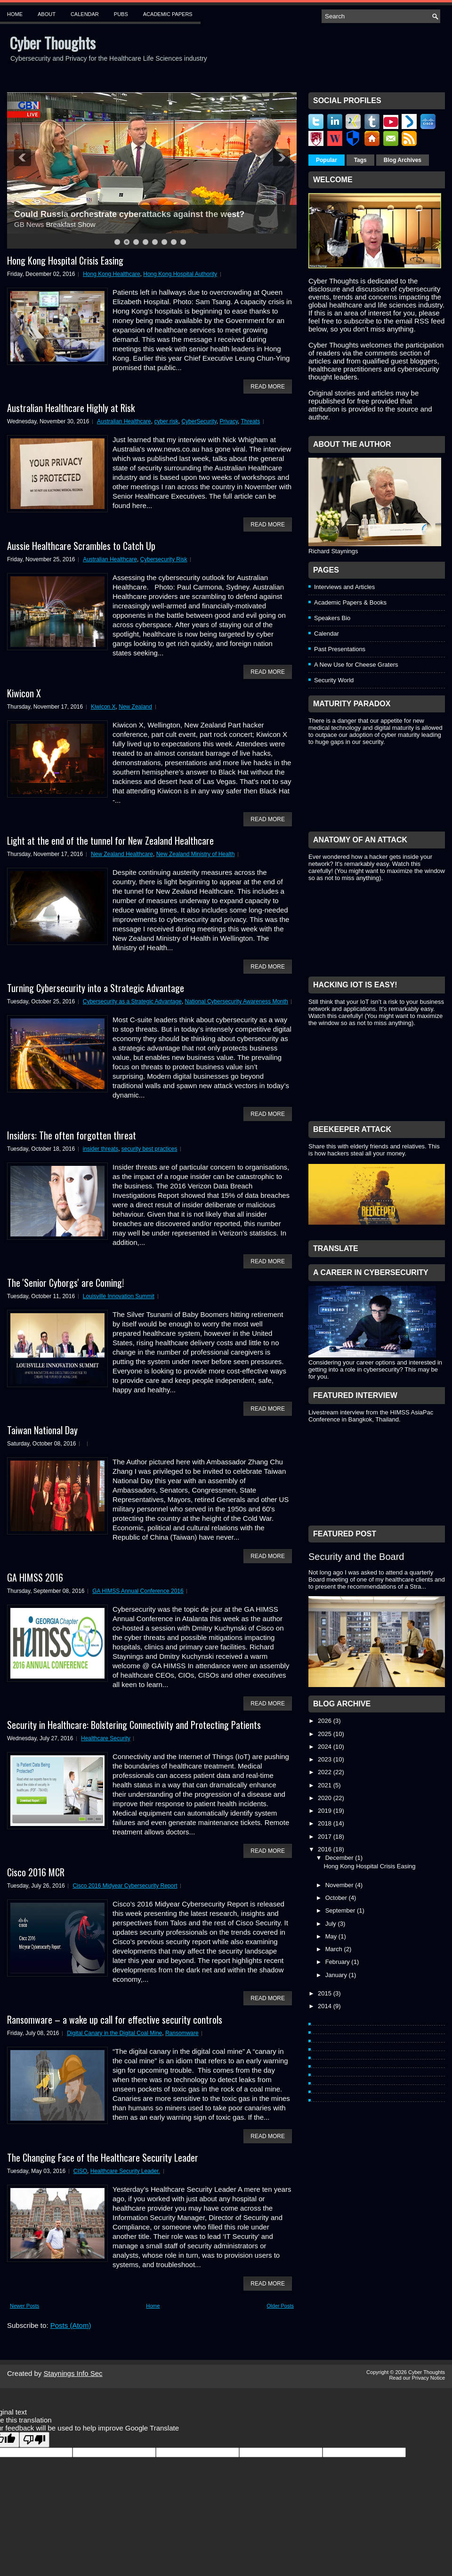 This screenshot has height=2576, width=452. Describe the element at coordinates (15, 14) in the screenshot. I see `Home` at that location.